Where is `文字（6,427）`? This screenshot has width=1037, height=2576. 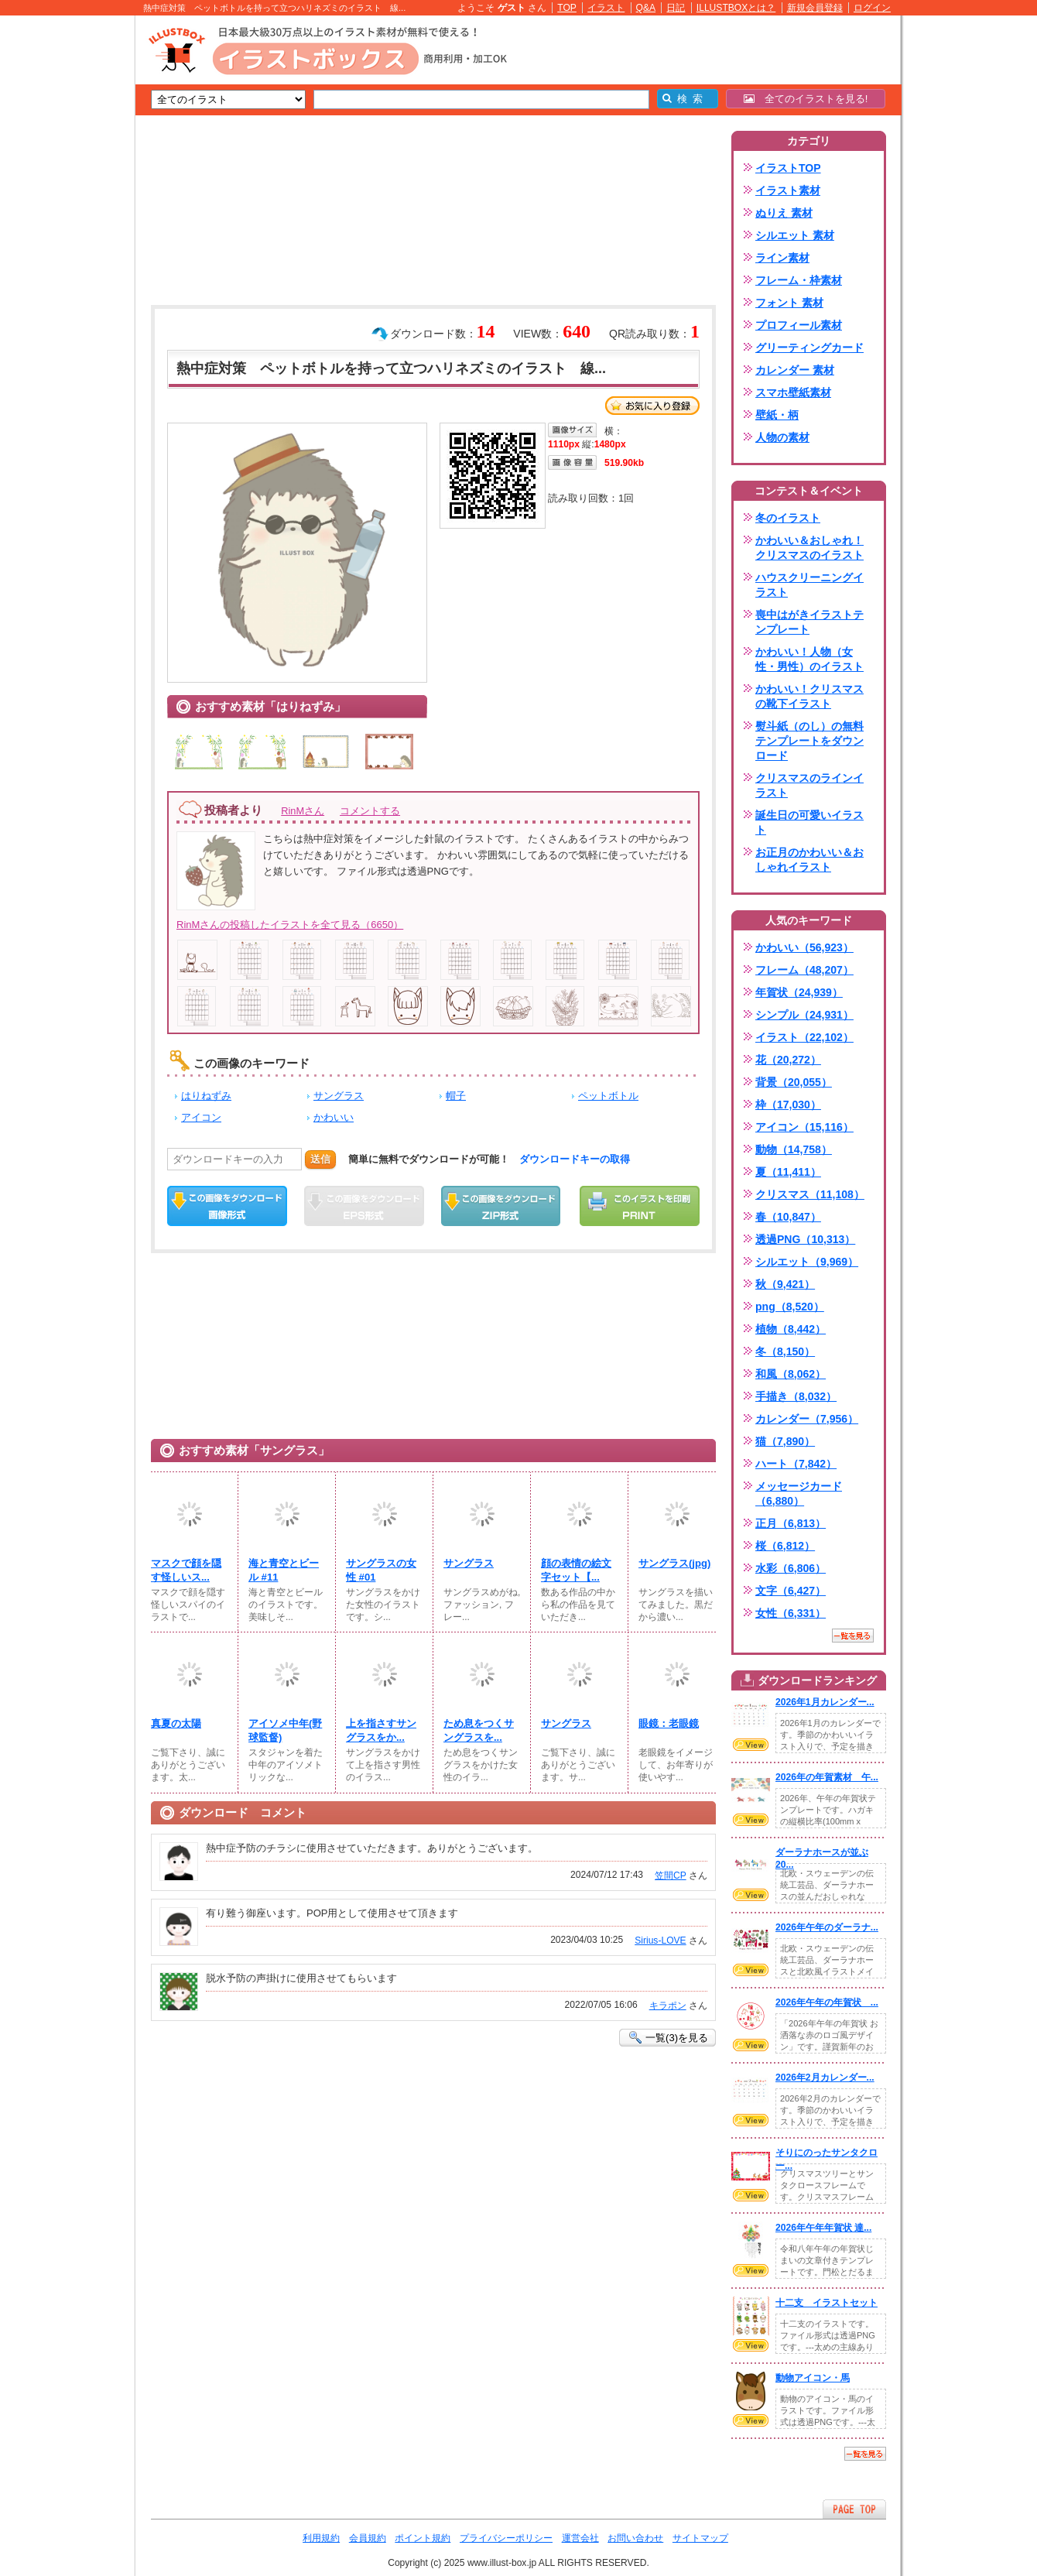
文字（6,427） is located at coordinates (790, 1590).